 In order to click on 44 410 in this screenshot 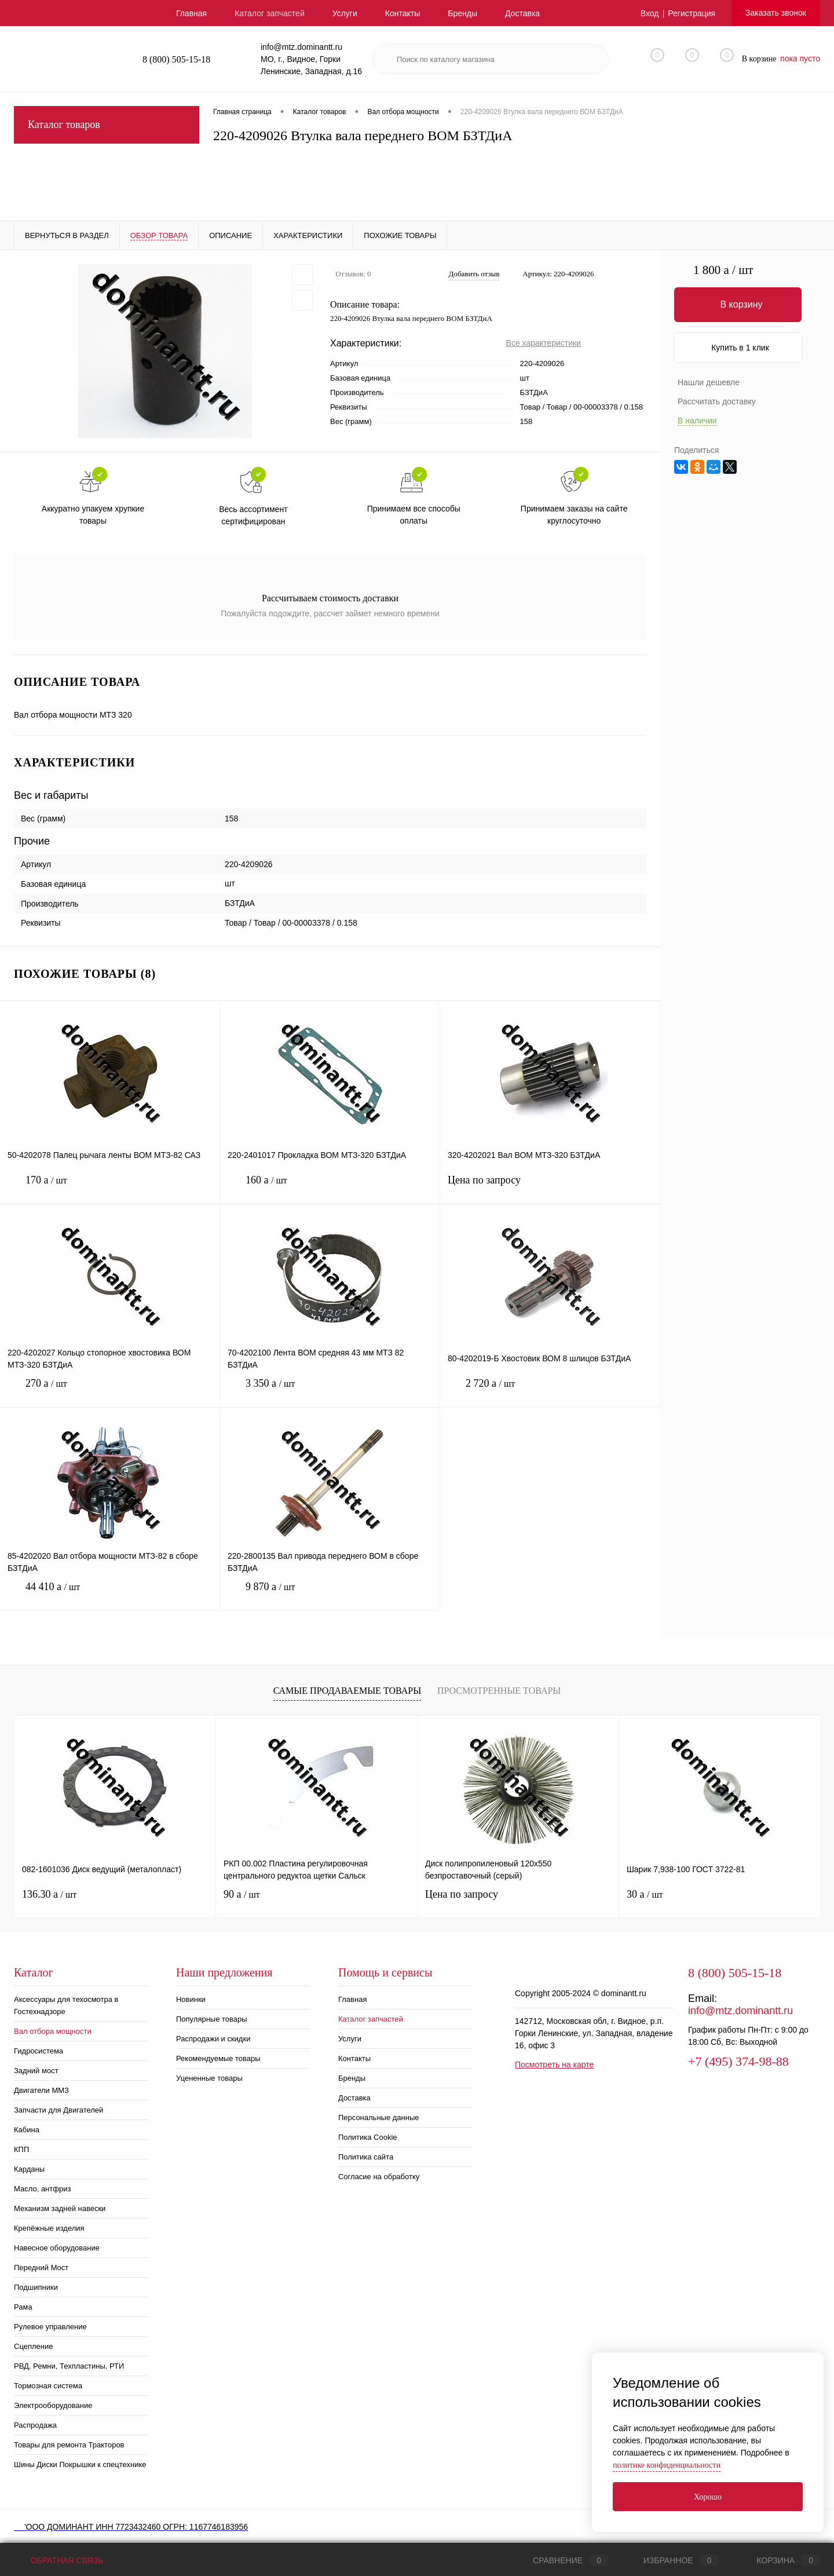, I will do `click(110, 1595)`.